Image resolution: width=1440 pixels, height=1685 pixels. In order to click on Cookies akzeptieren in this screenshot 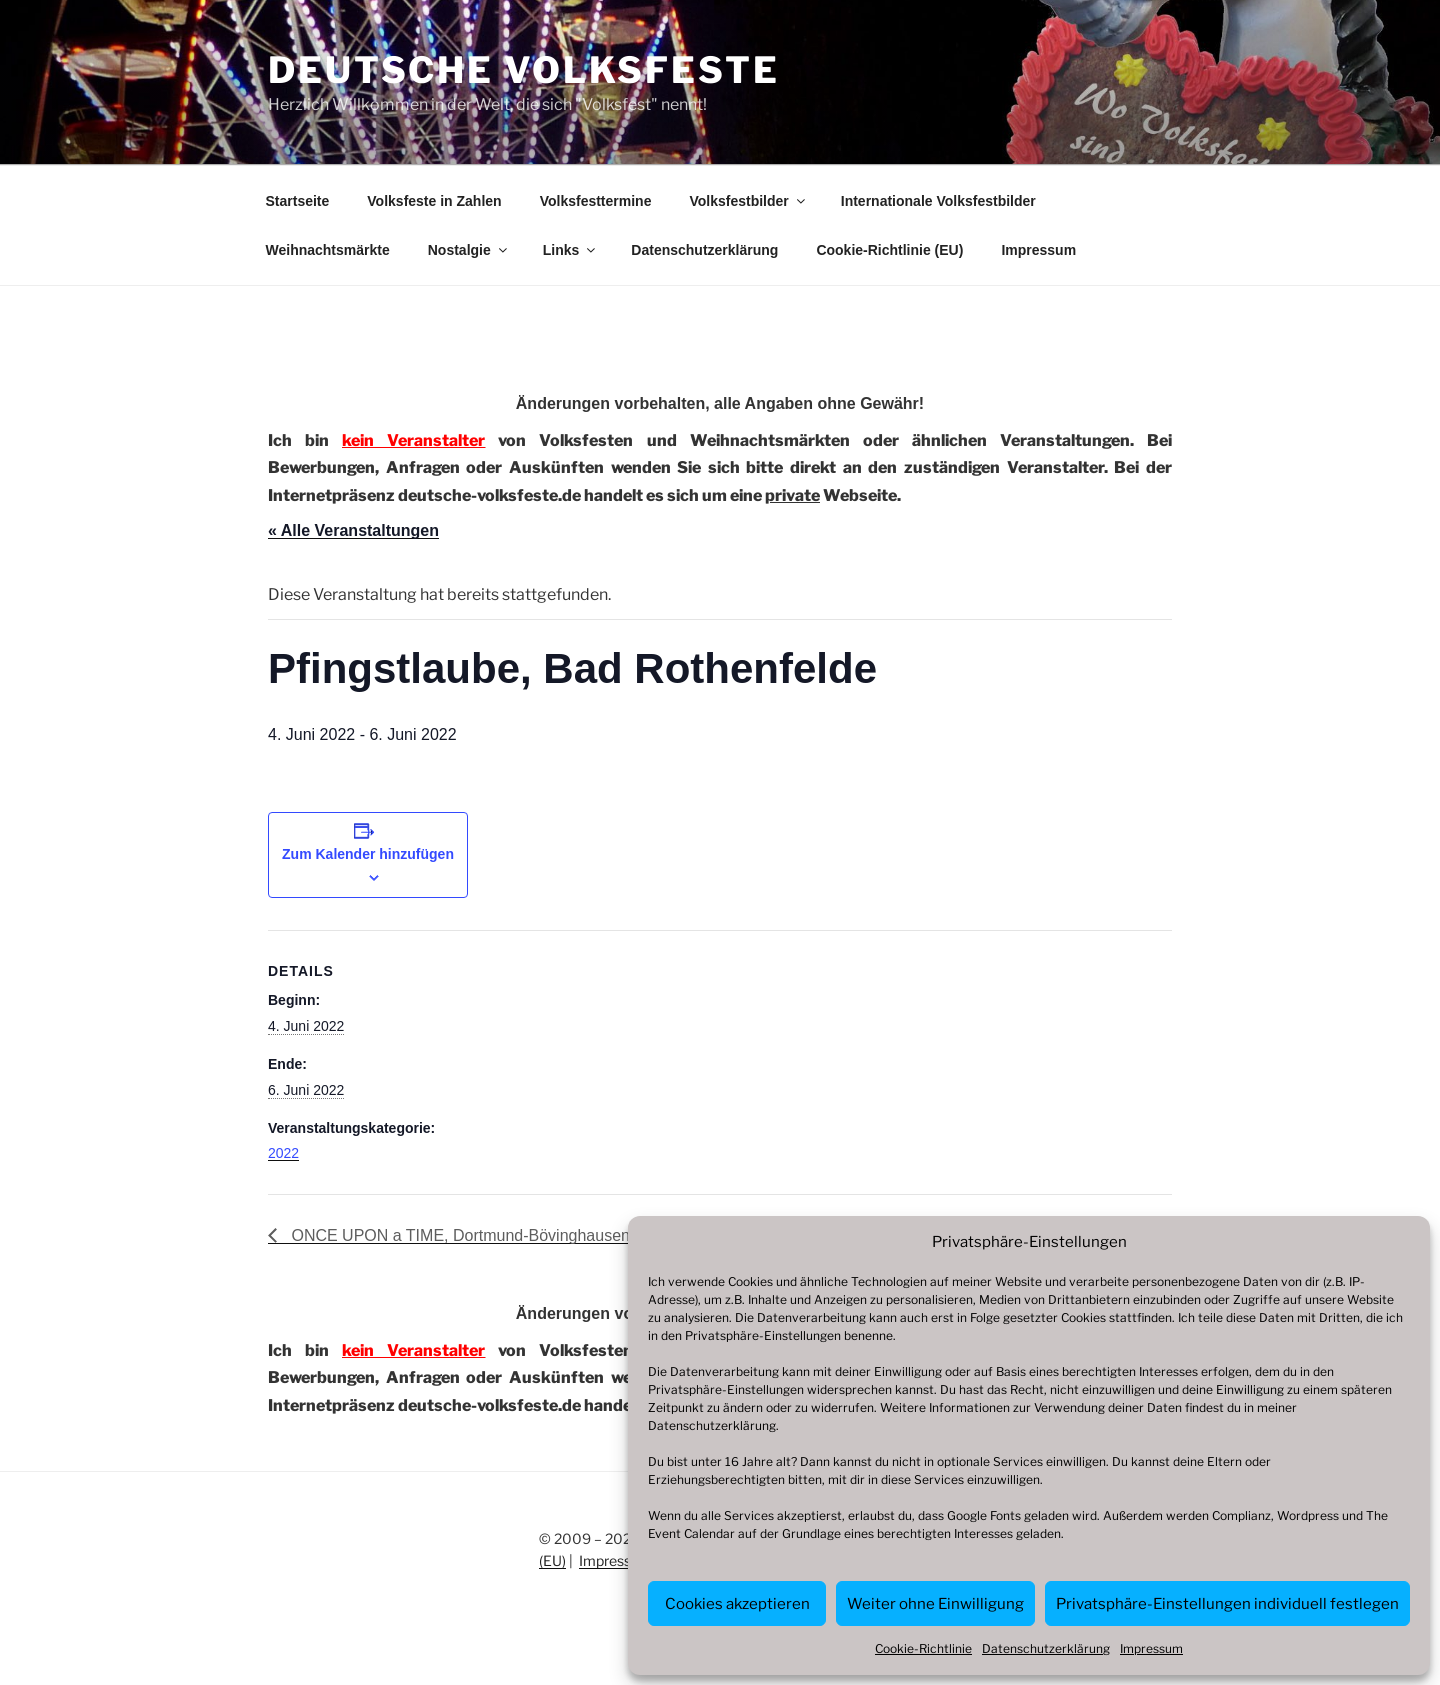, I will do `click(737, 1604)`.